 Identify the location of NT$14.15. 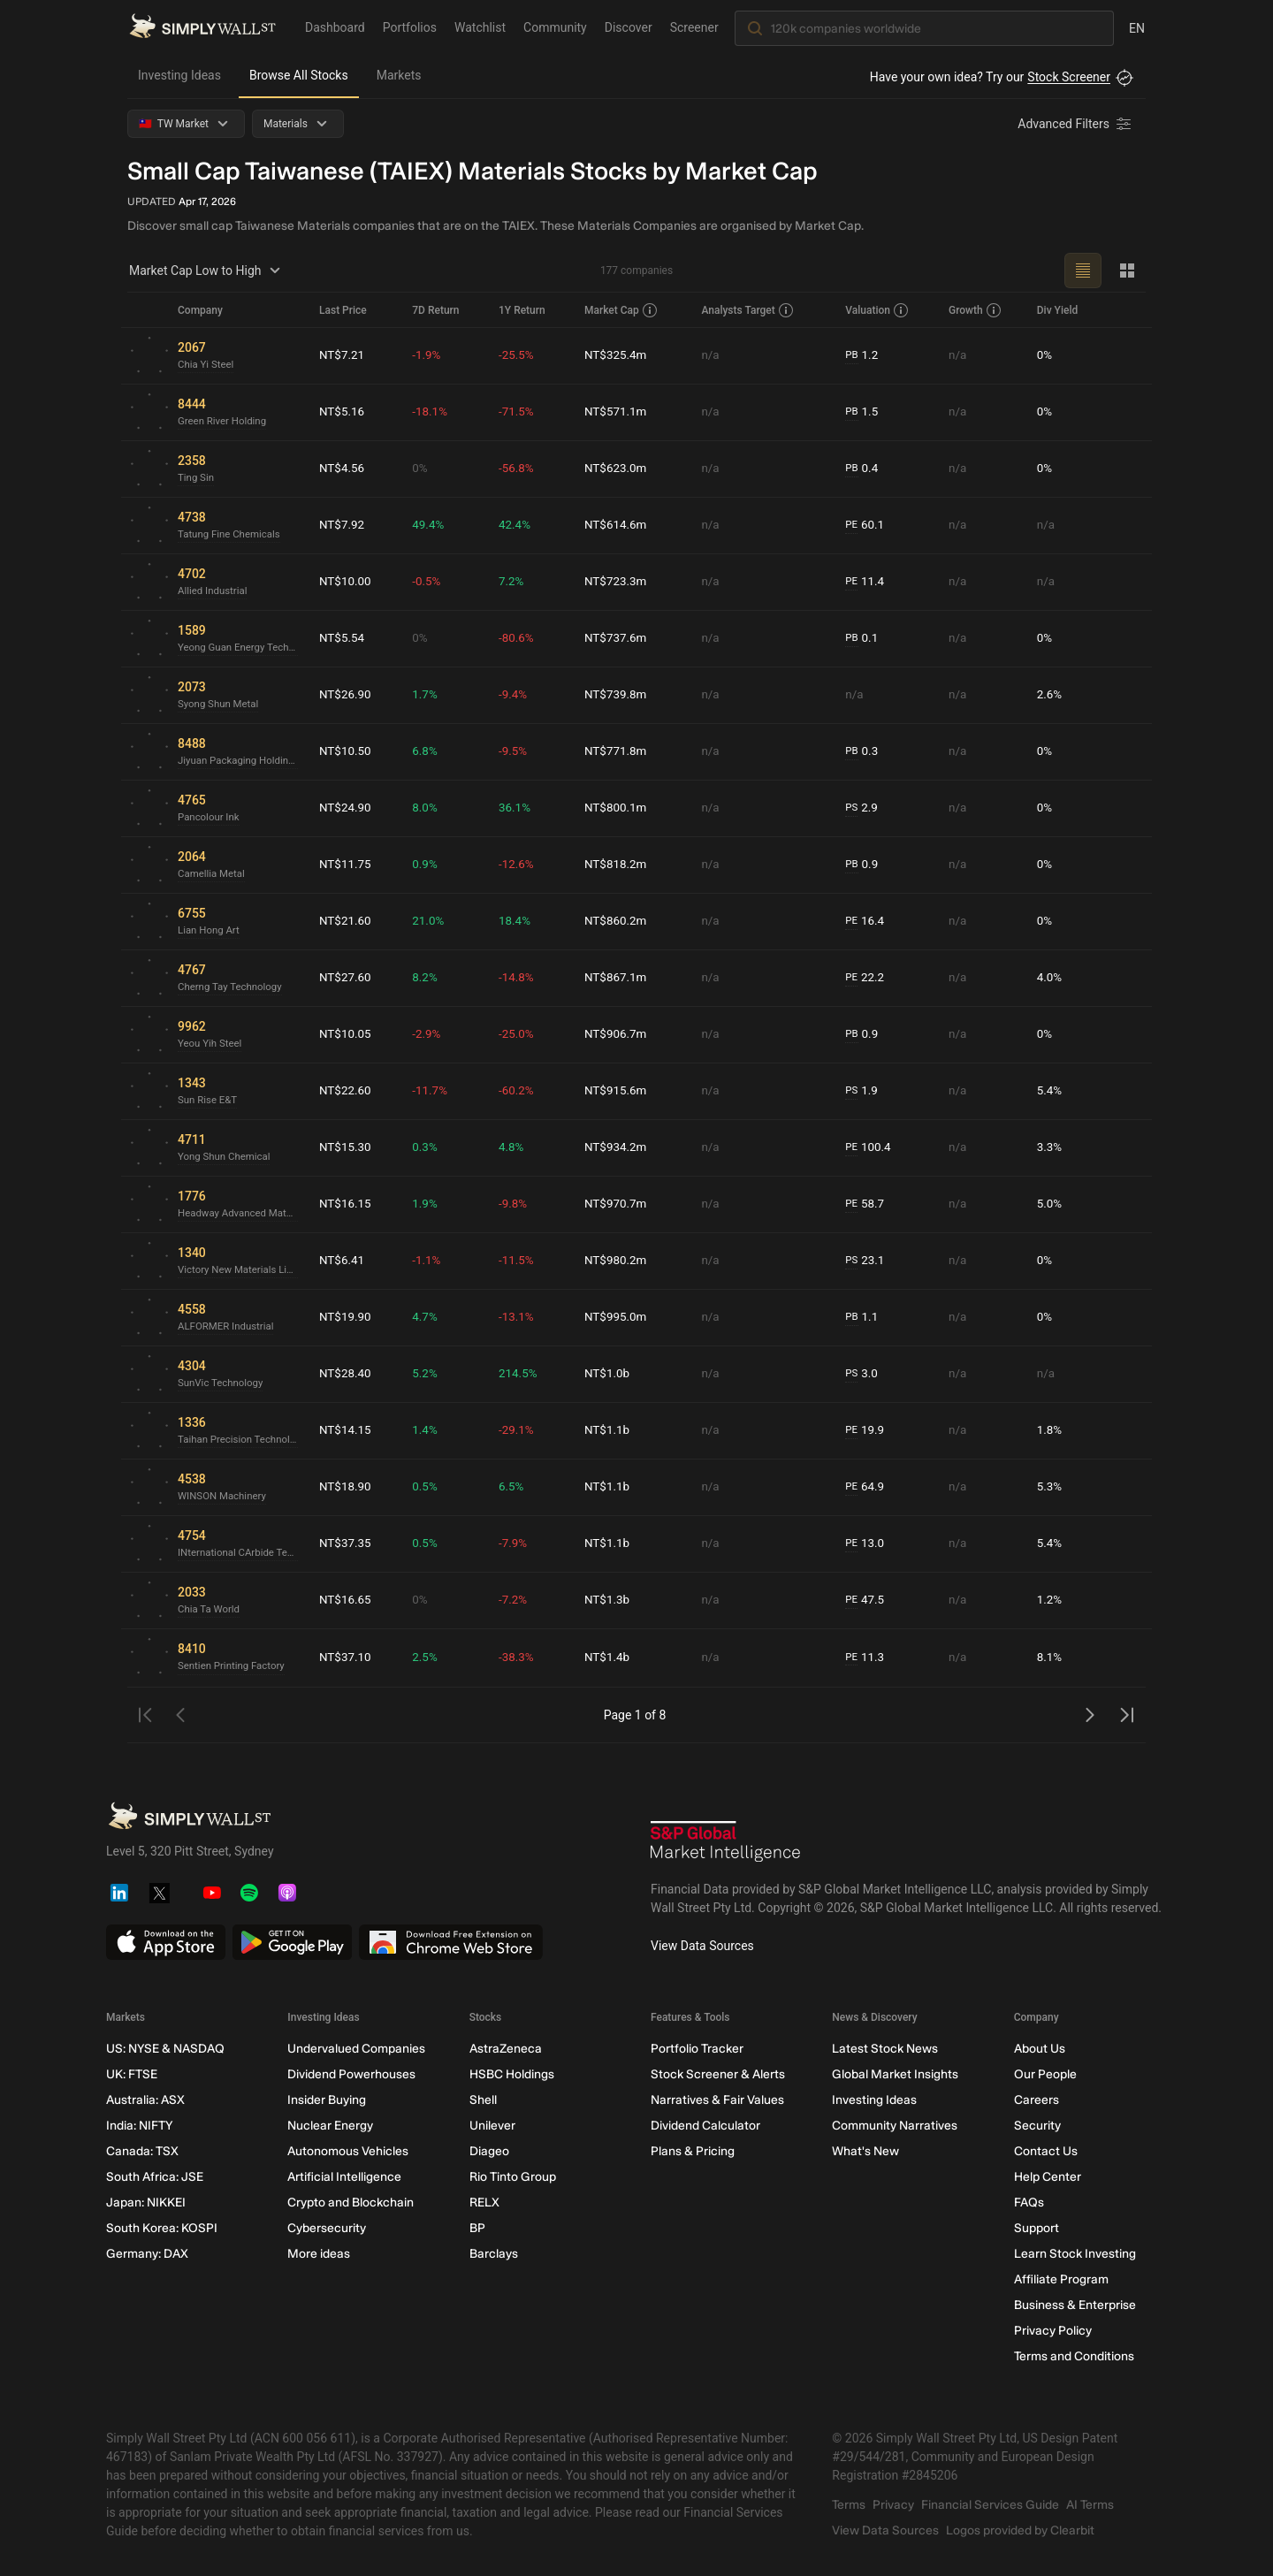
(346, 1430).